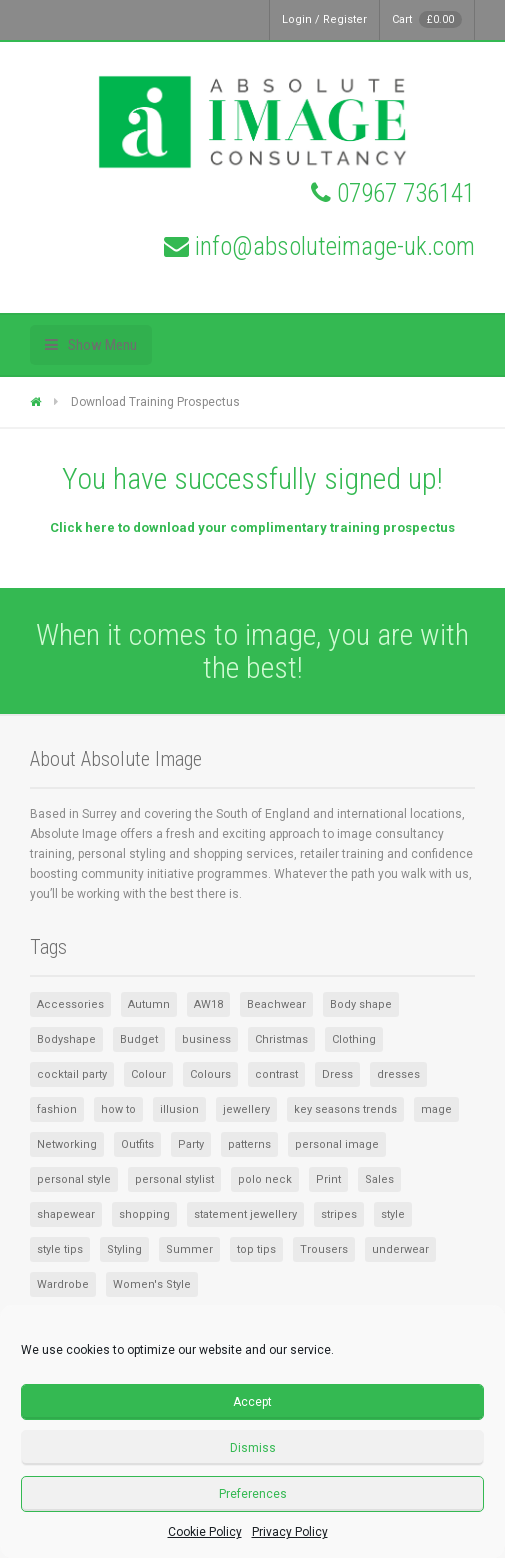 This screenshot has height=1558, width=505. Describe the element at coordinates (324, 1249) in the screenshot. I see `Trousers [Trousers (1 item)]` at that location.